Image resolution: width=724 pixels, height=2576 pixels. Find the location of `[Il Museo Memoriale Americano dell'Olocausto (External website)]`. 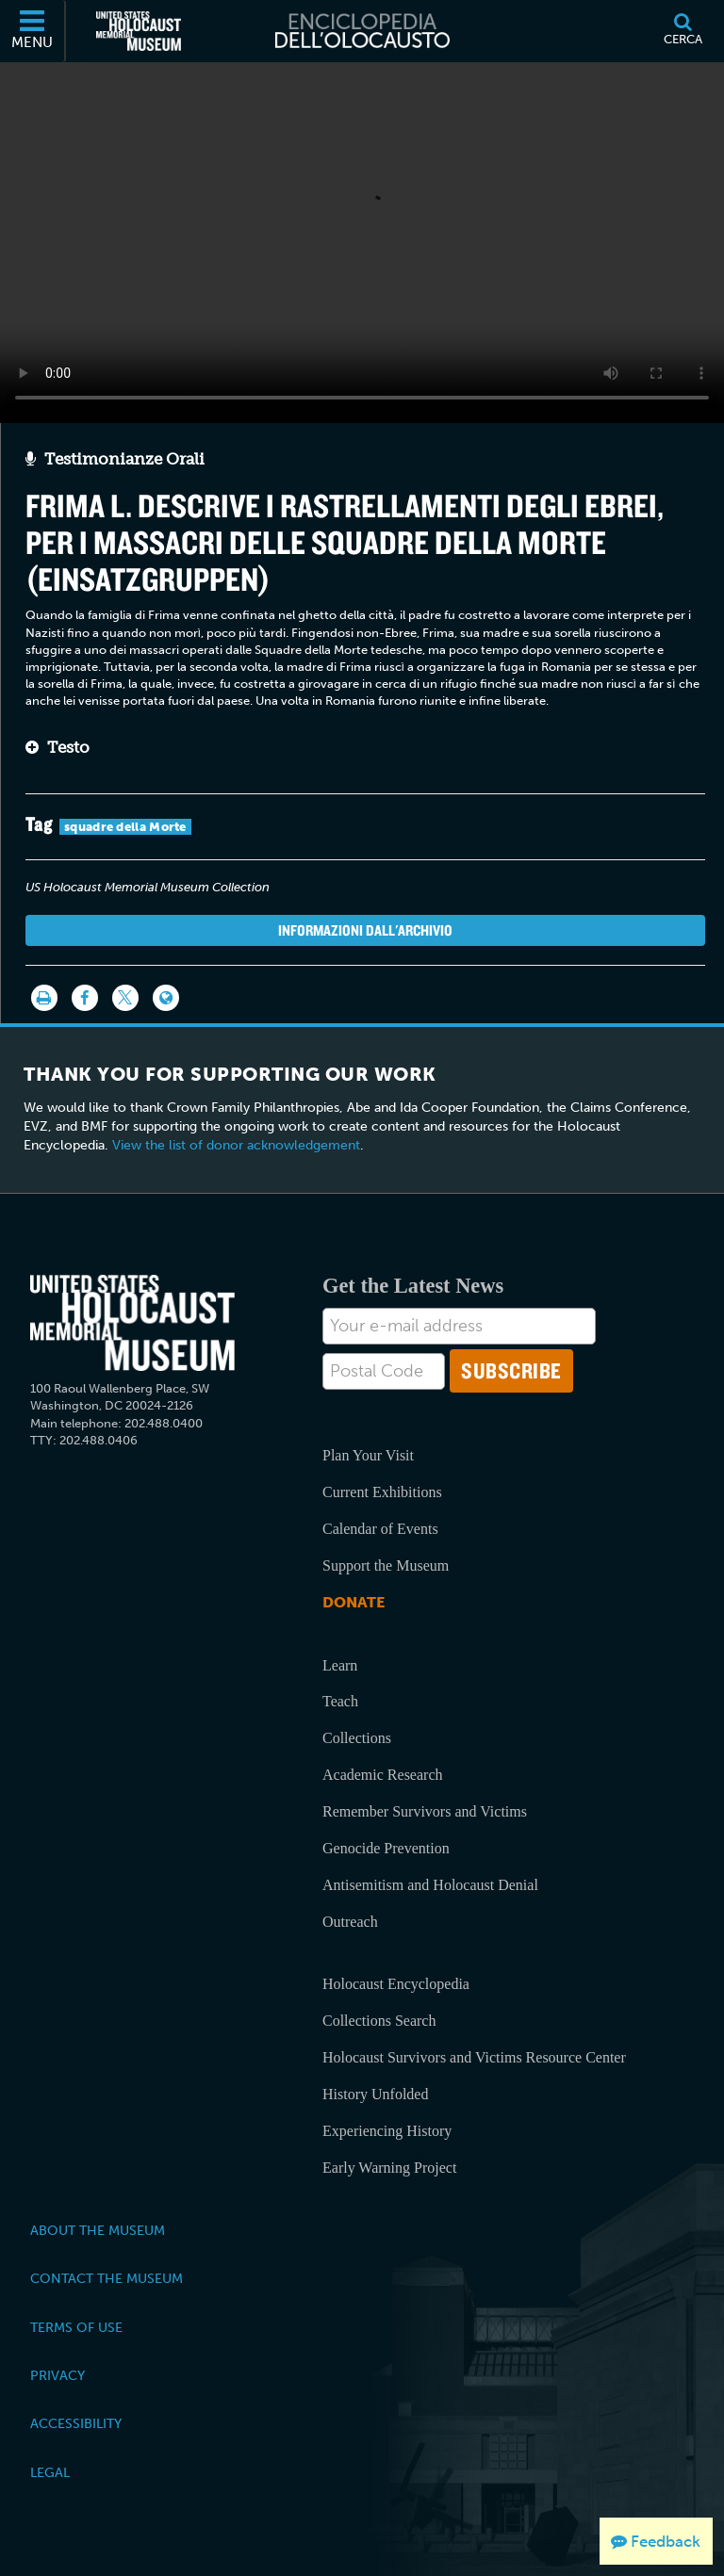

[Il Museo Memoriale Americano dell'Olocausto (External website)] is located at coordinates (138, 31).